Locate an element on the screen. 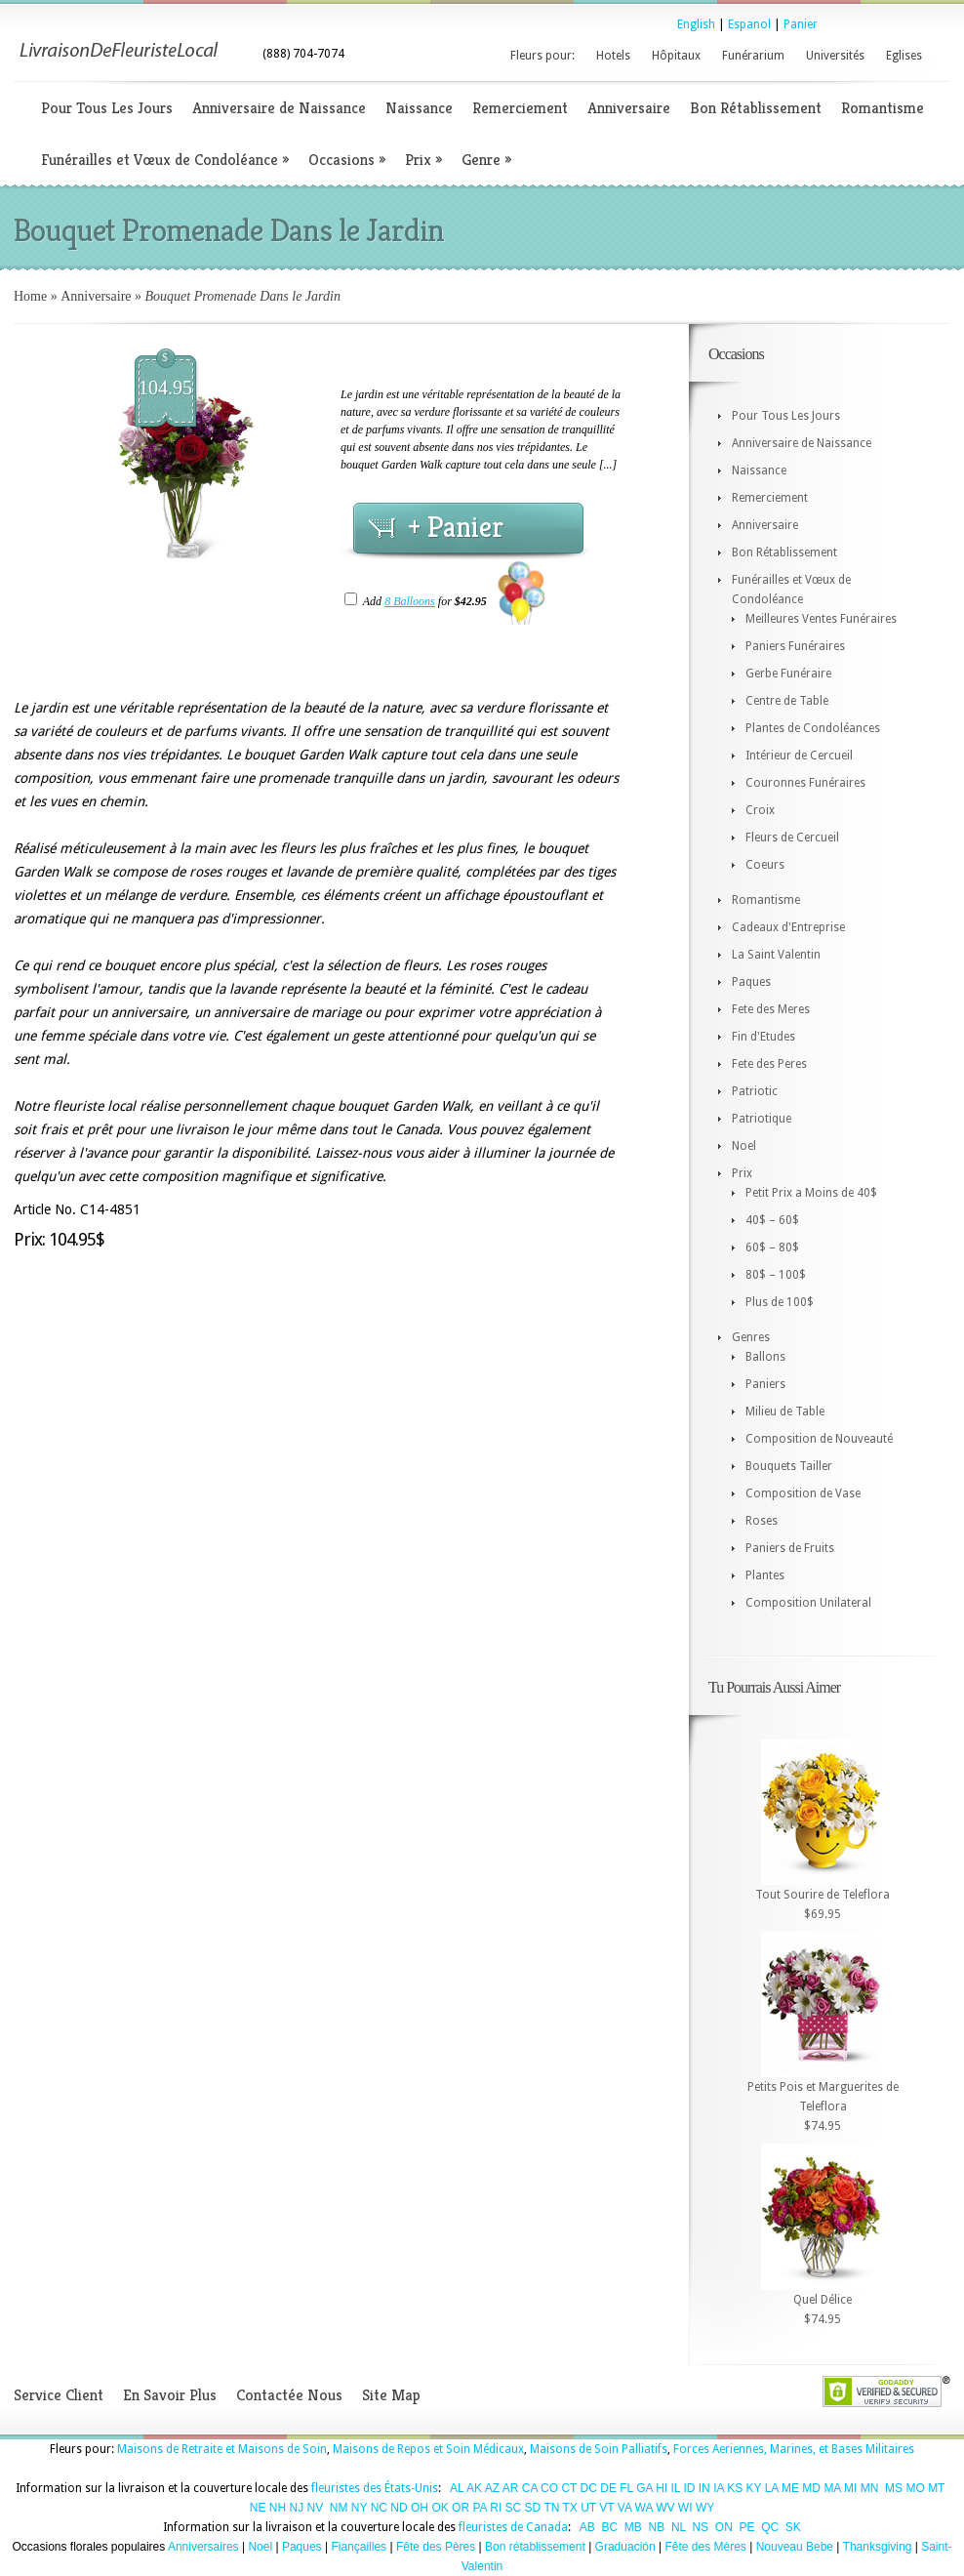 The height and width of the screenshot is (2576, 964). Hôpitaux is located at coordinates (676, 55).